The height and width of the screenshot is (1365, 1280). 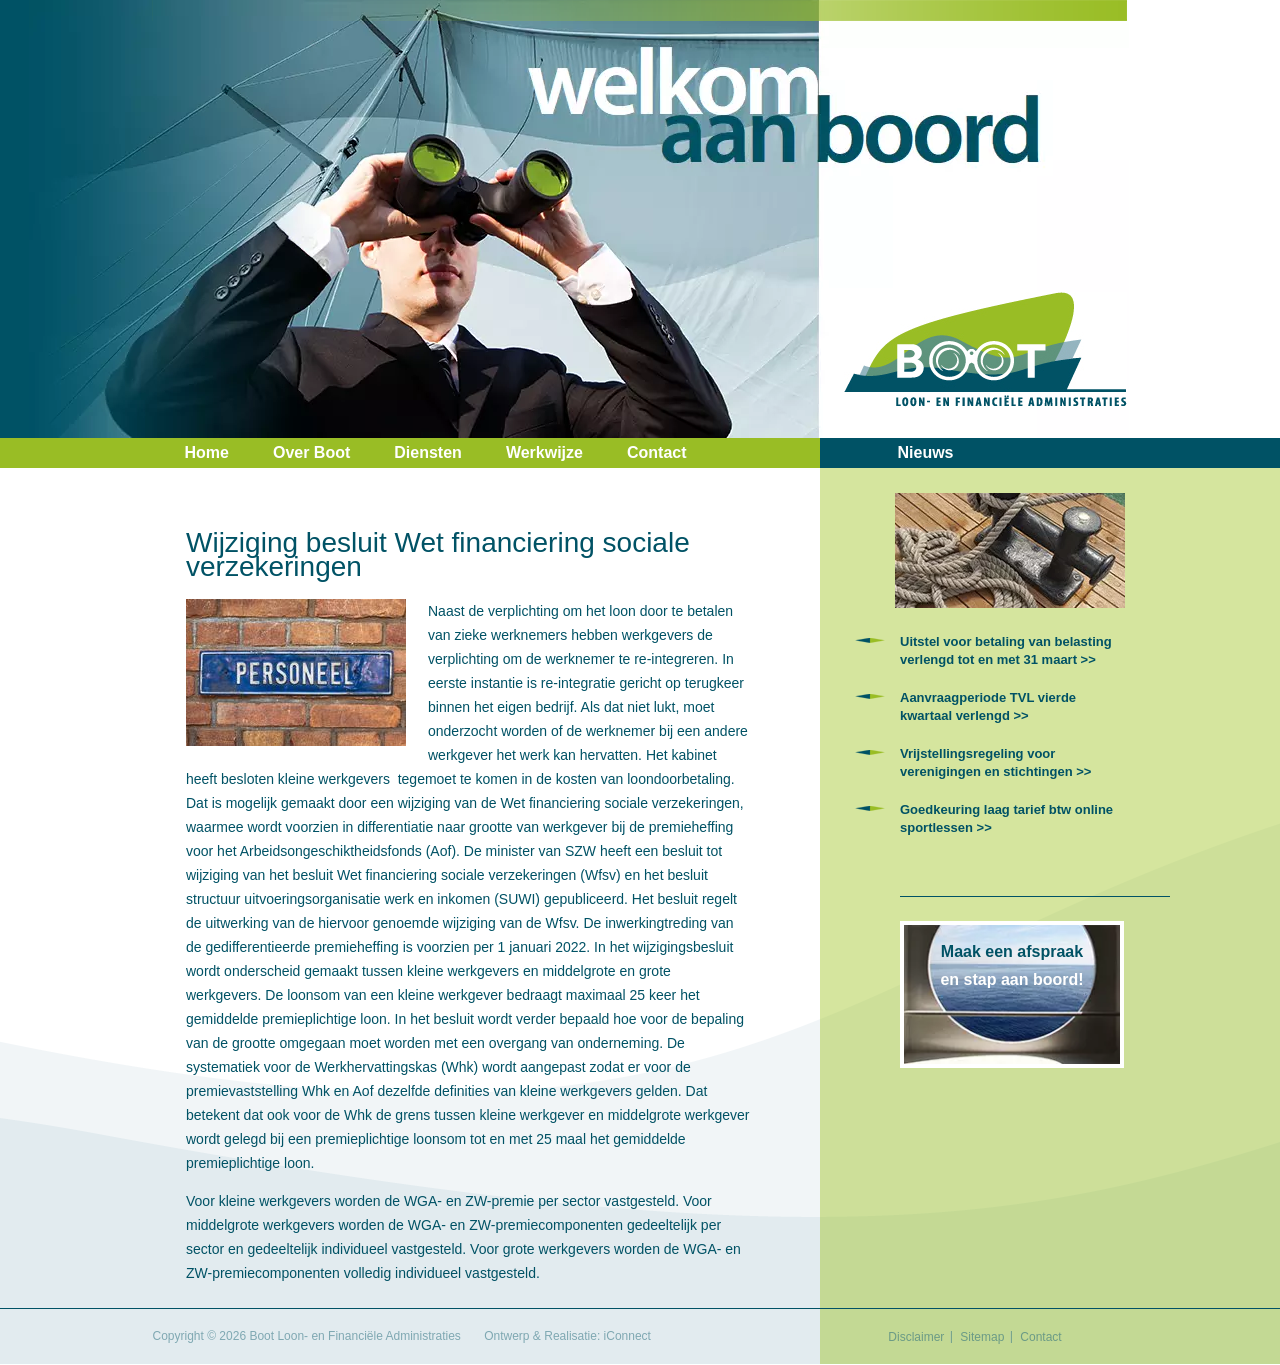 I want to click on Diensten, so click(x=428, y=452).